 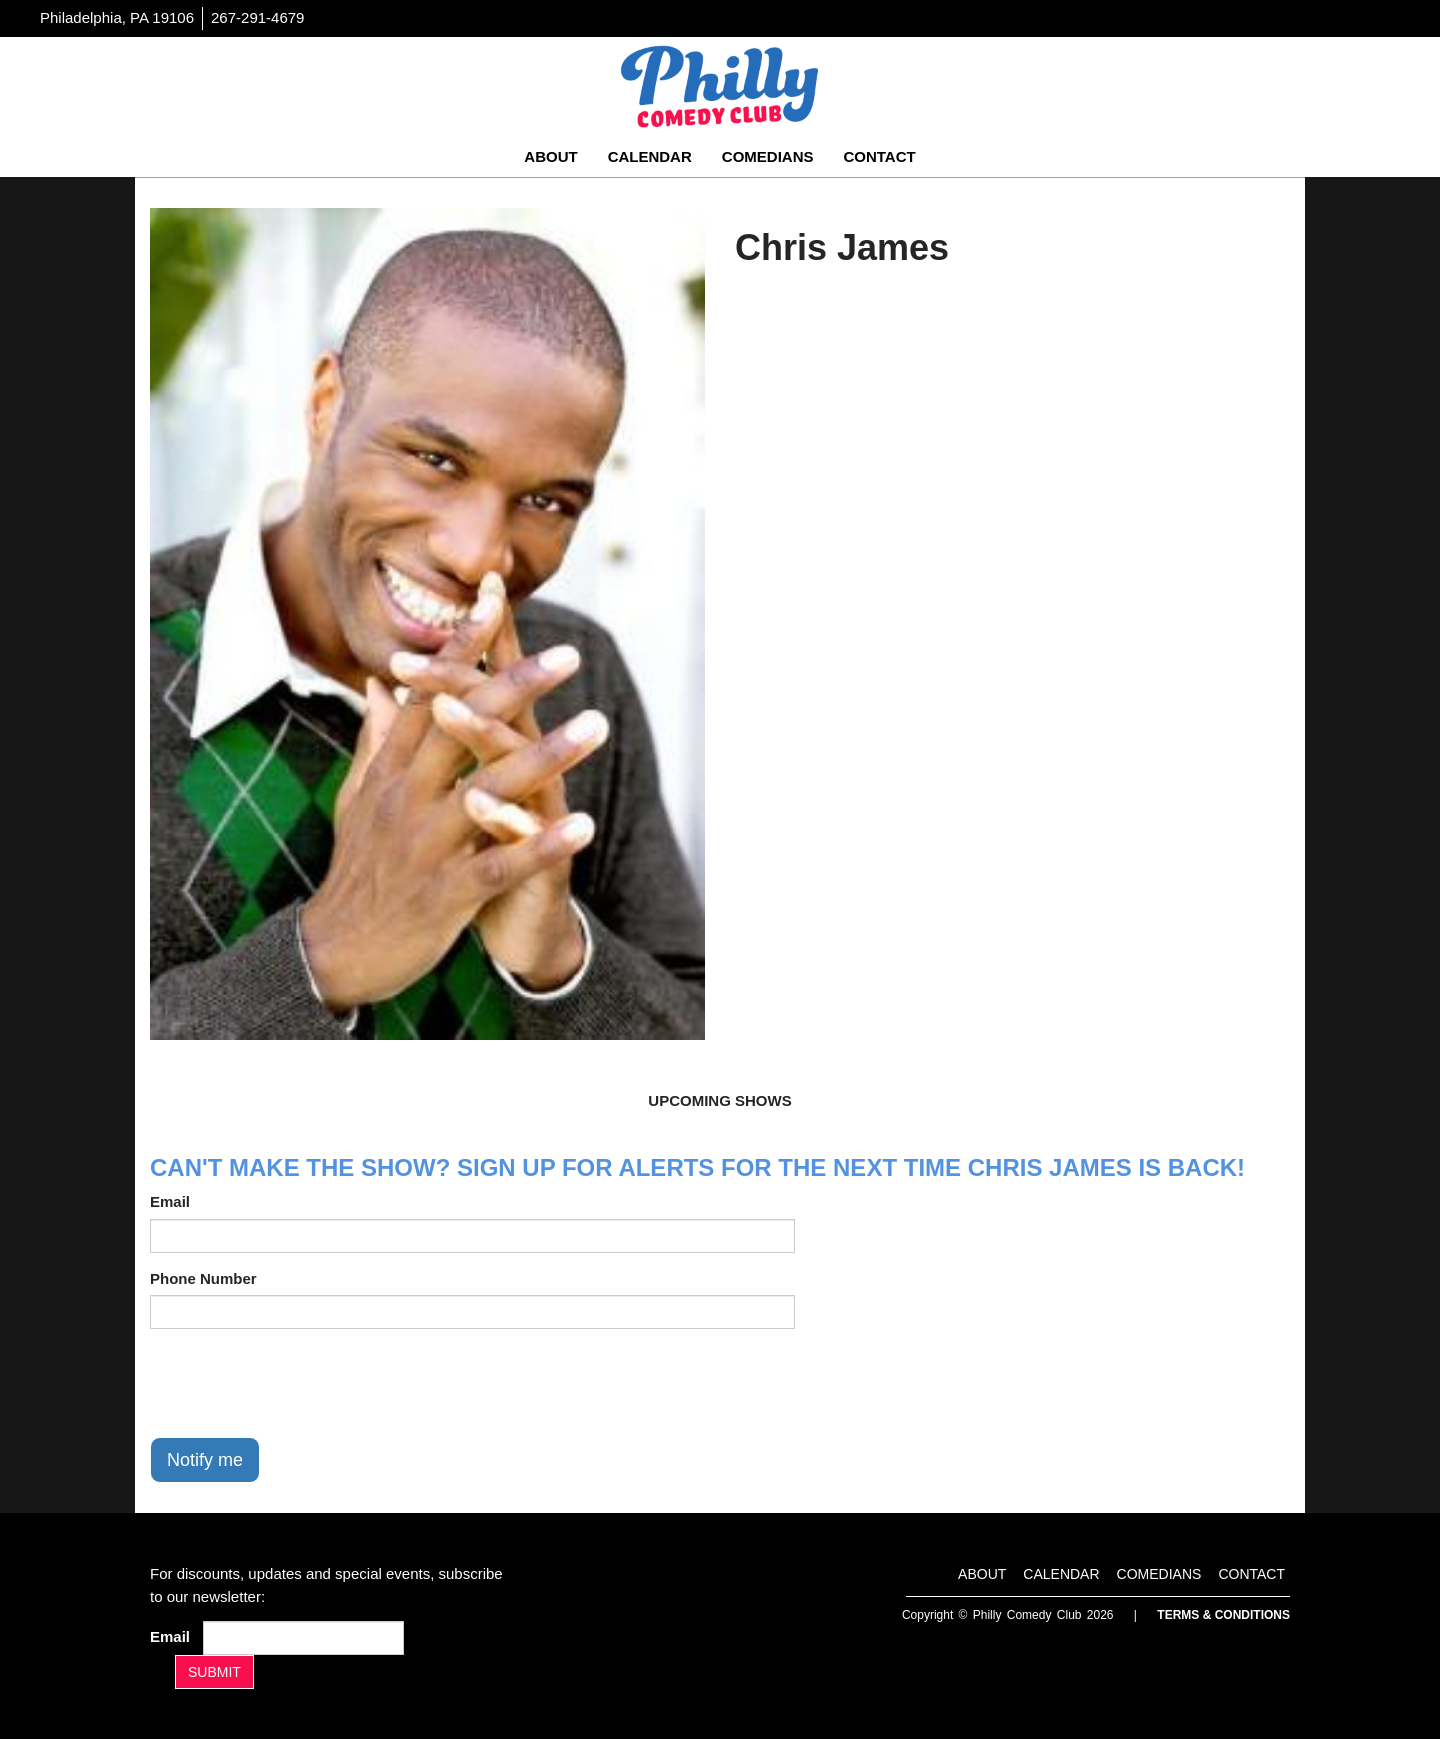 What do you see at coordinates (879, 156) in the screenshot?
I see `Contact [Go To Contact Page]` at bounding box center [879, 156].